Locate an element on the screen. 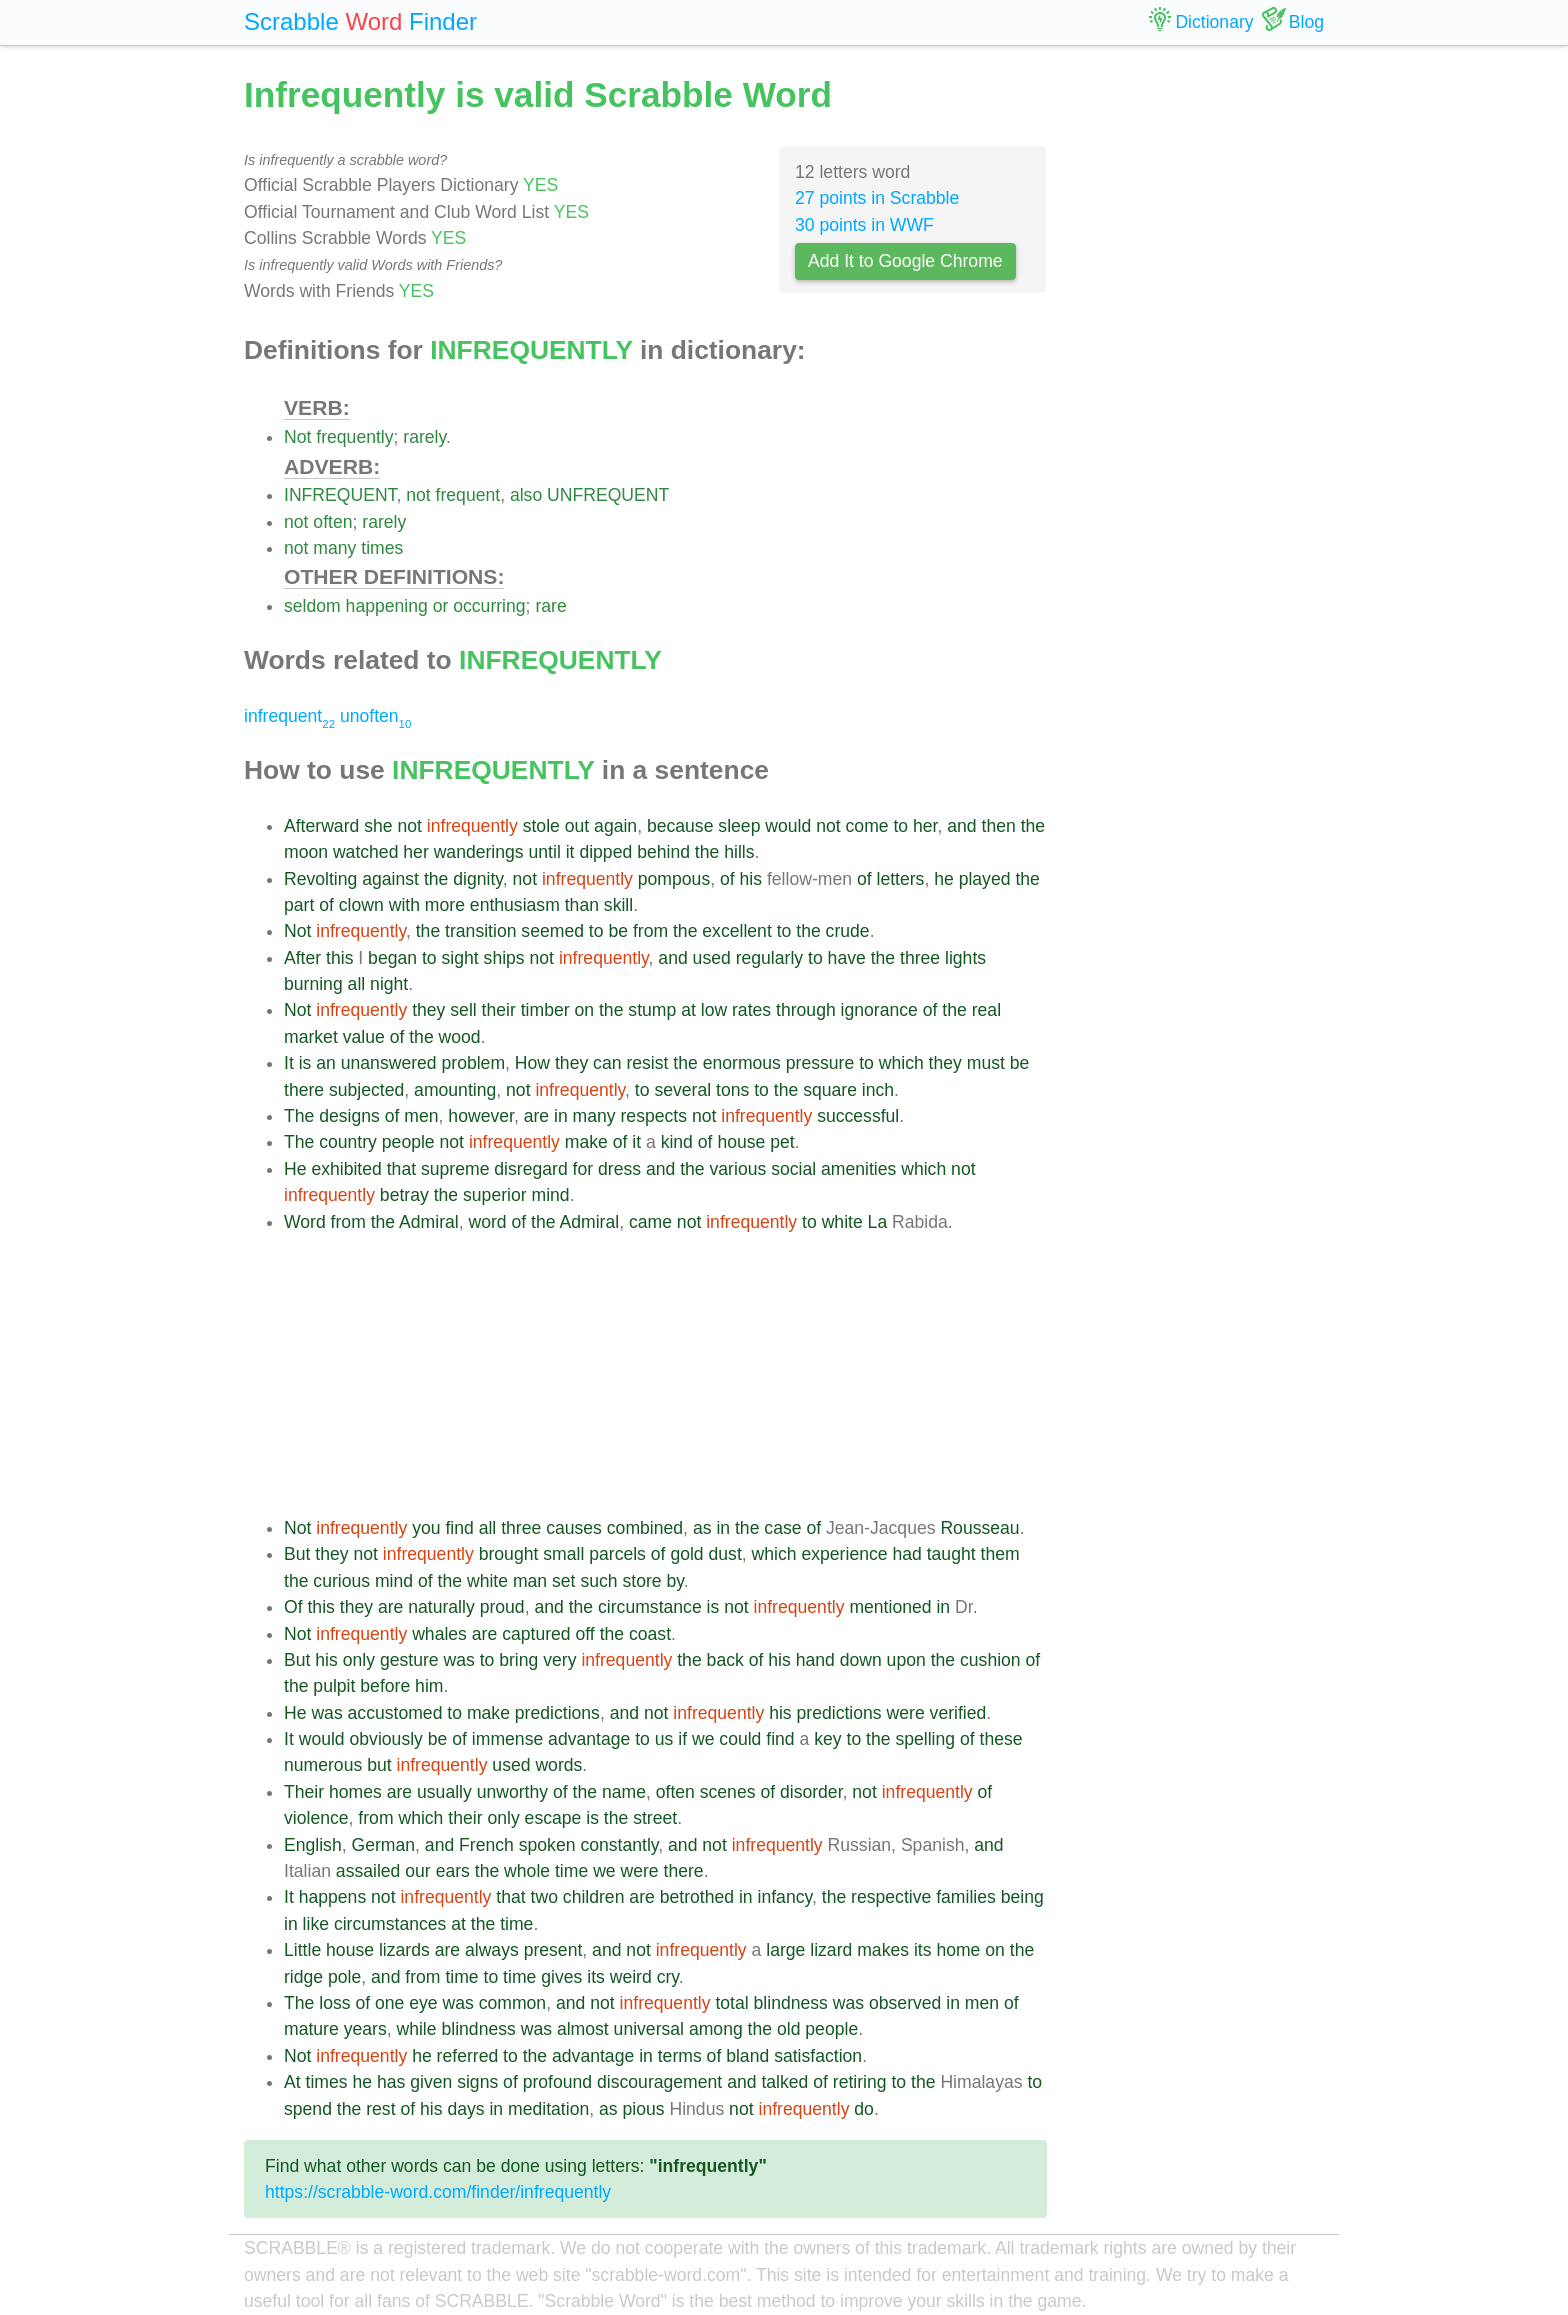 This screenshot has height=2315, width=1568. captured is located at coordinates (536, 1634).